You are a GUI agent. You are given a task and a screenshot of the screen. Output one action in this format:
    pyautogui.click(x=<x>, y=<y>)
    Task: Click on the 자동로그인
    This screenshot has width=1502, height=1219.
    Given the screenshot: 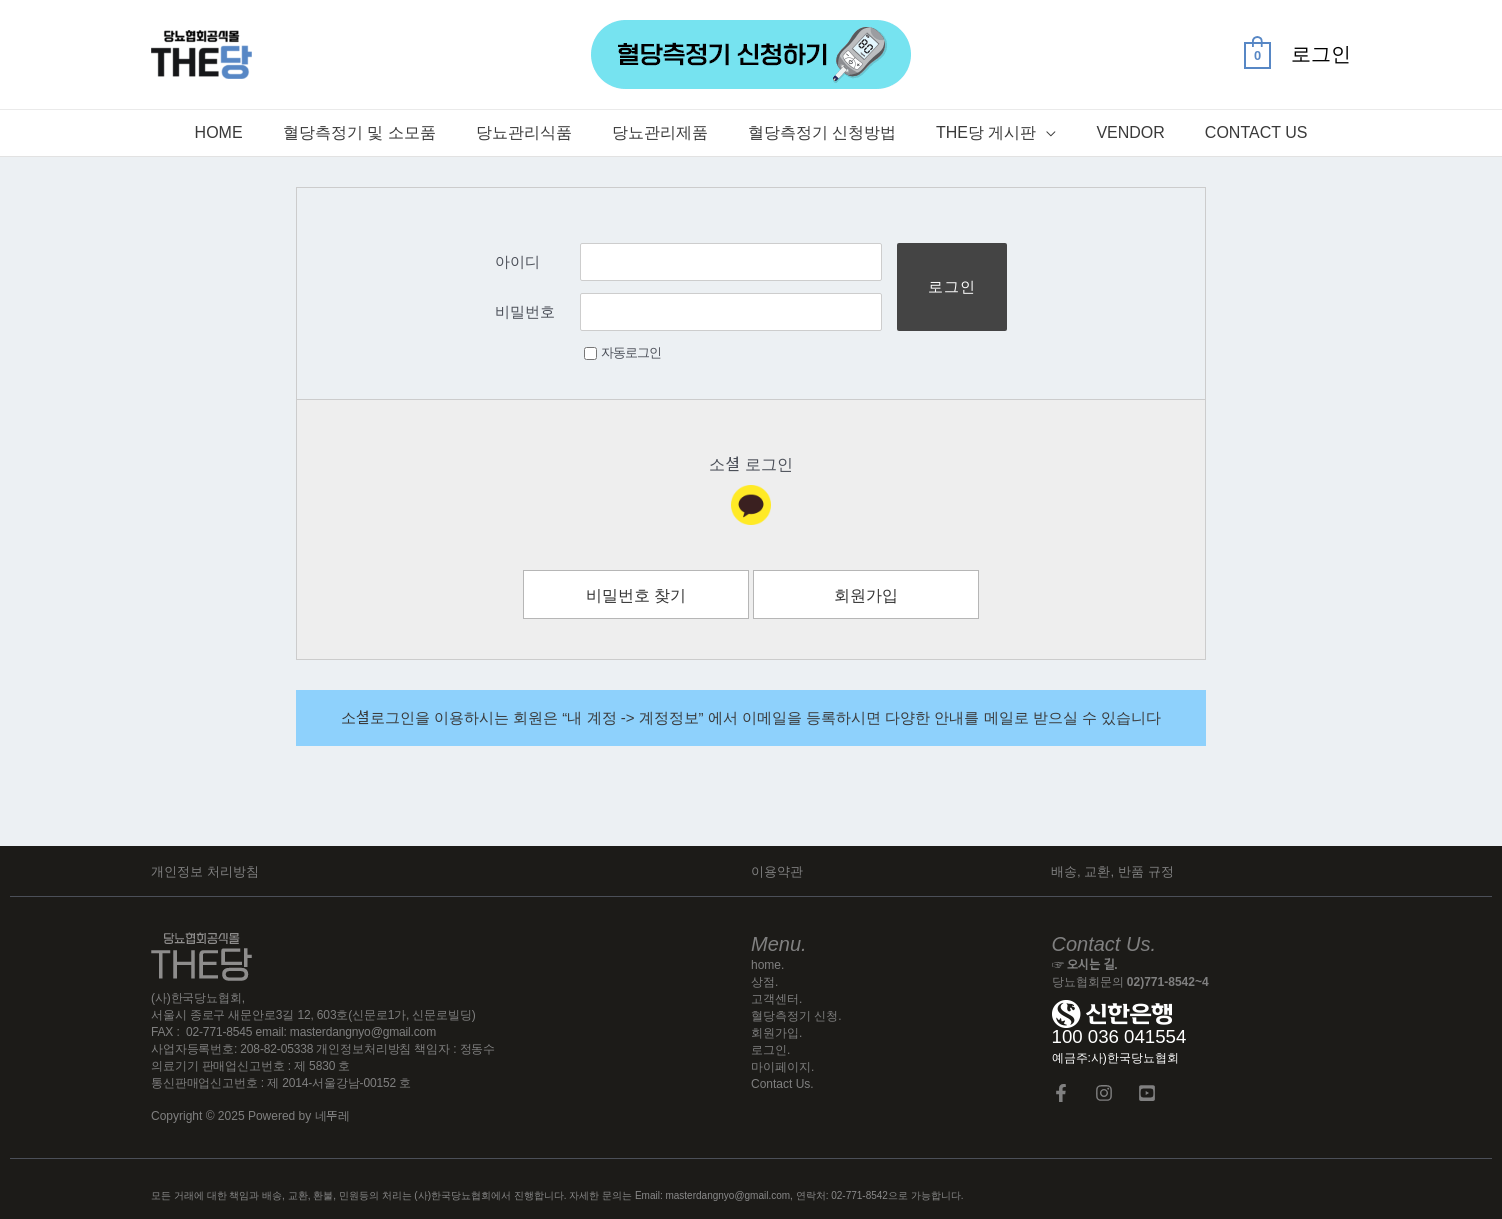 What is the action you would take?
    pyautogui.click(x=622, y=352)
    